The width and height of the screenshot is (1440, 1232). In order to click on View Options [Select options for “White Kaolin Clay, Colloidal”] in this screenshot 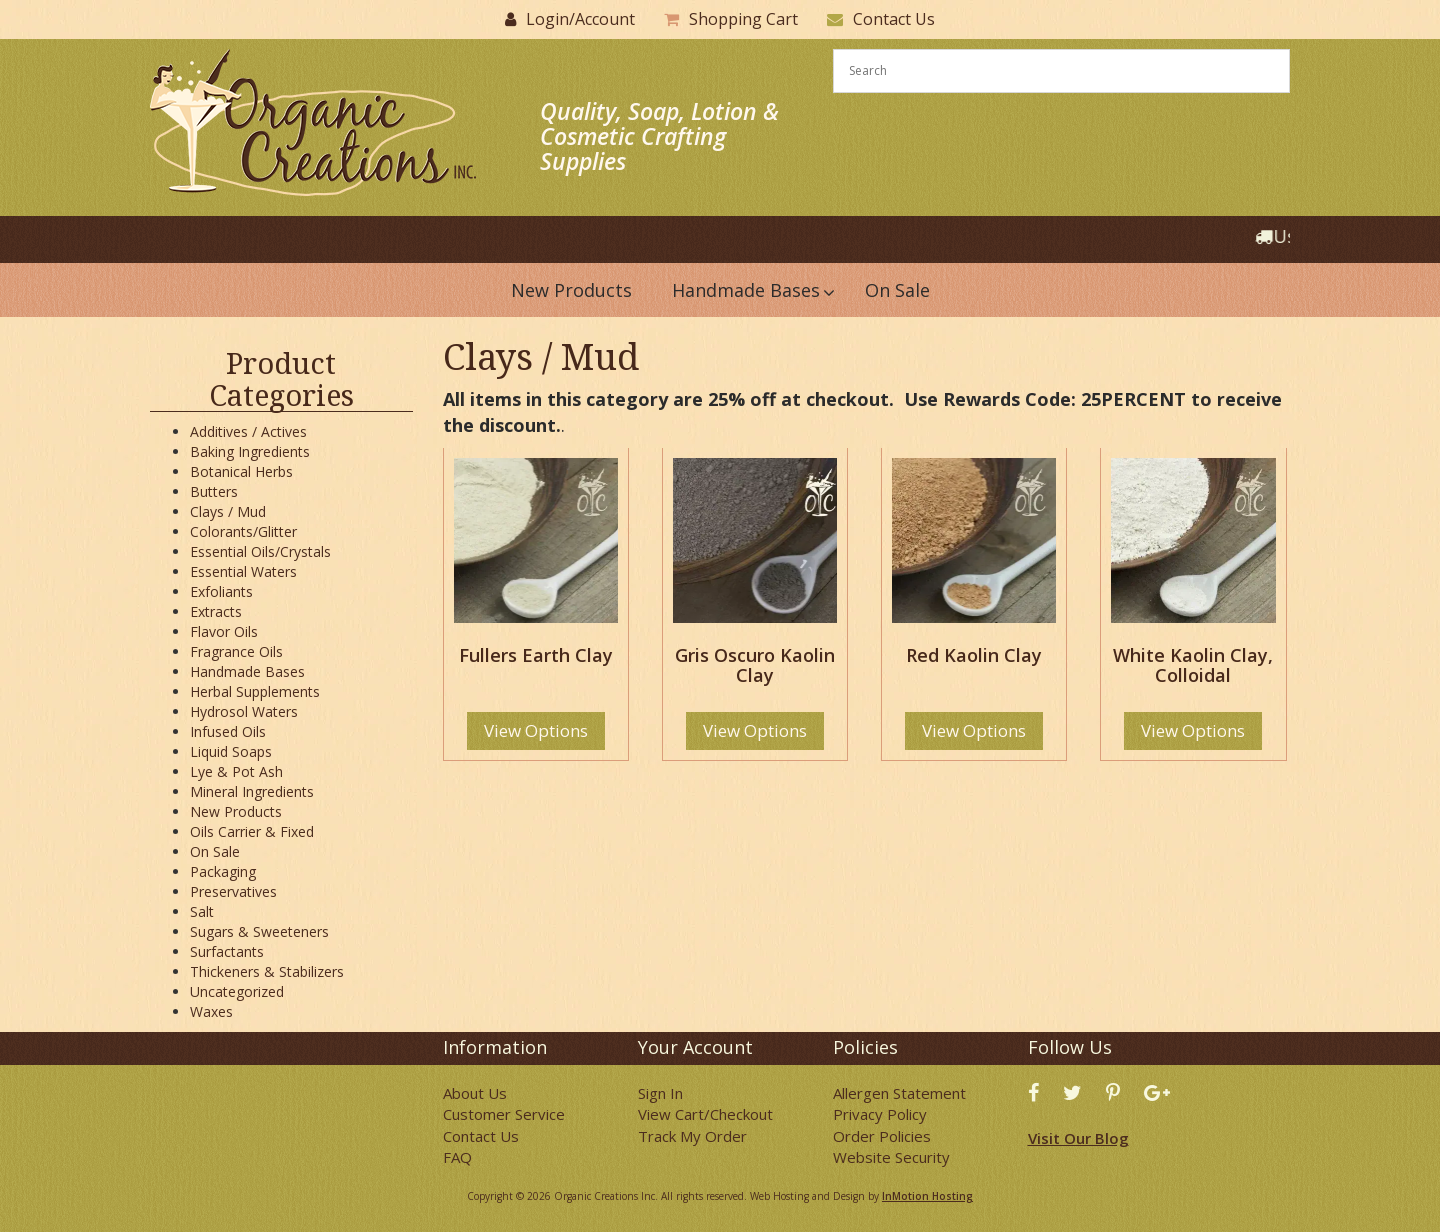, I will do `click(1193, 730)`.